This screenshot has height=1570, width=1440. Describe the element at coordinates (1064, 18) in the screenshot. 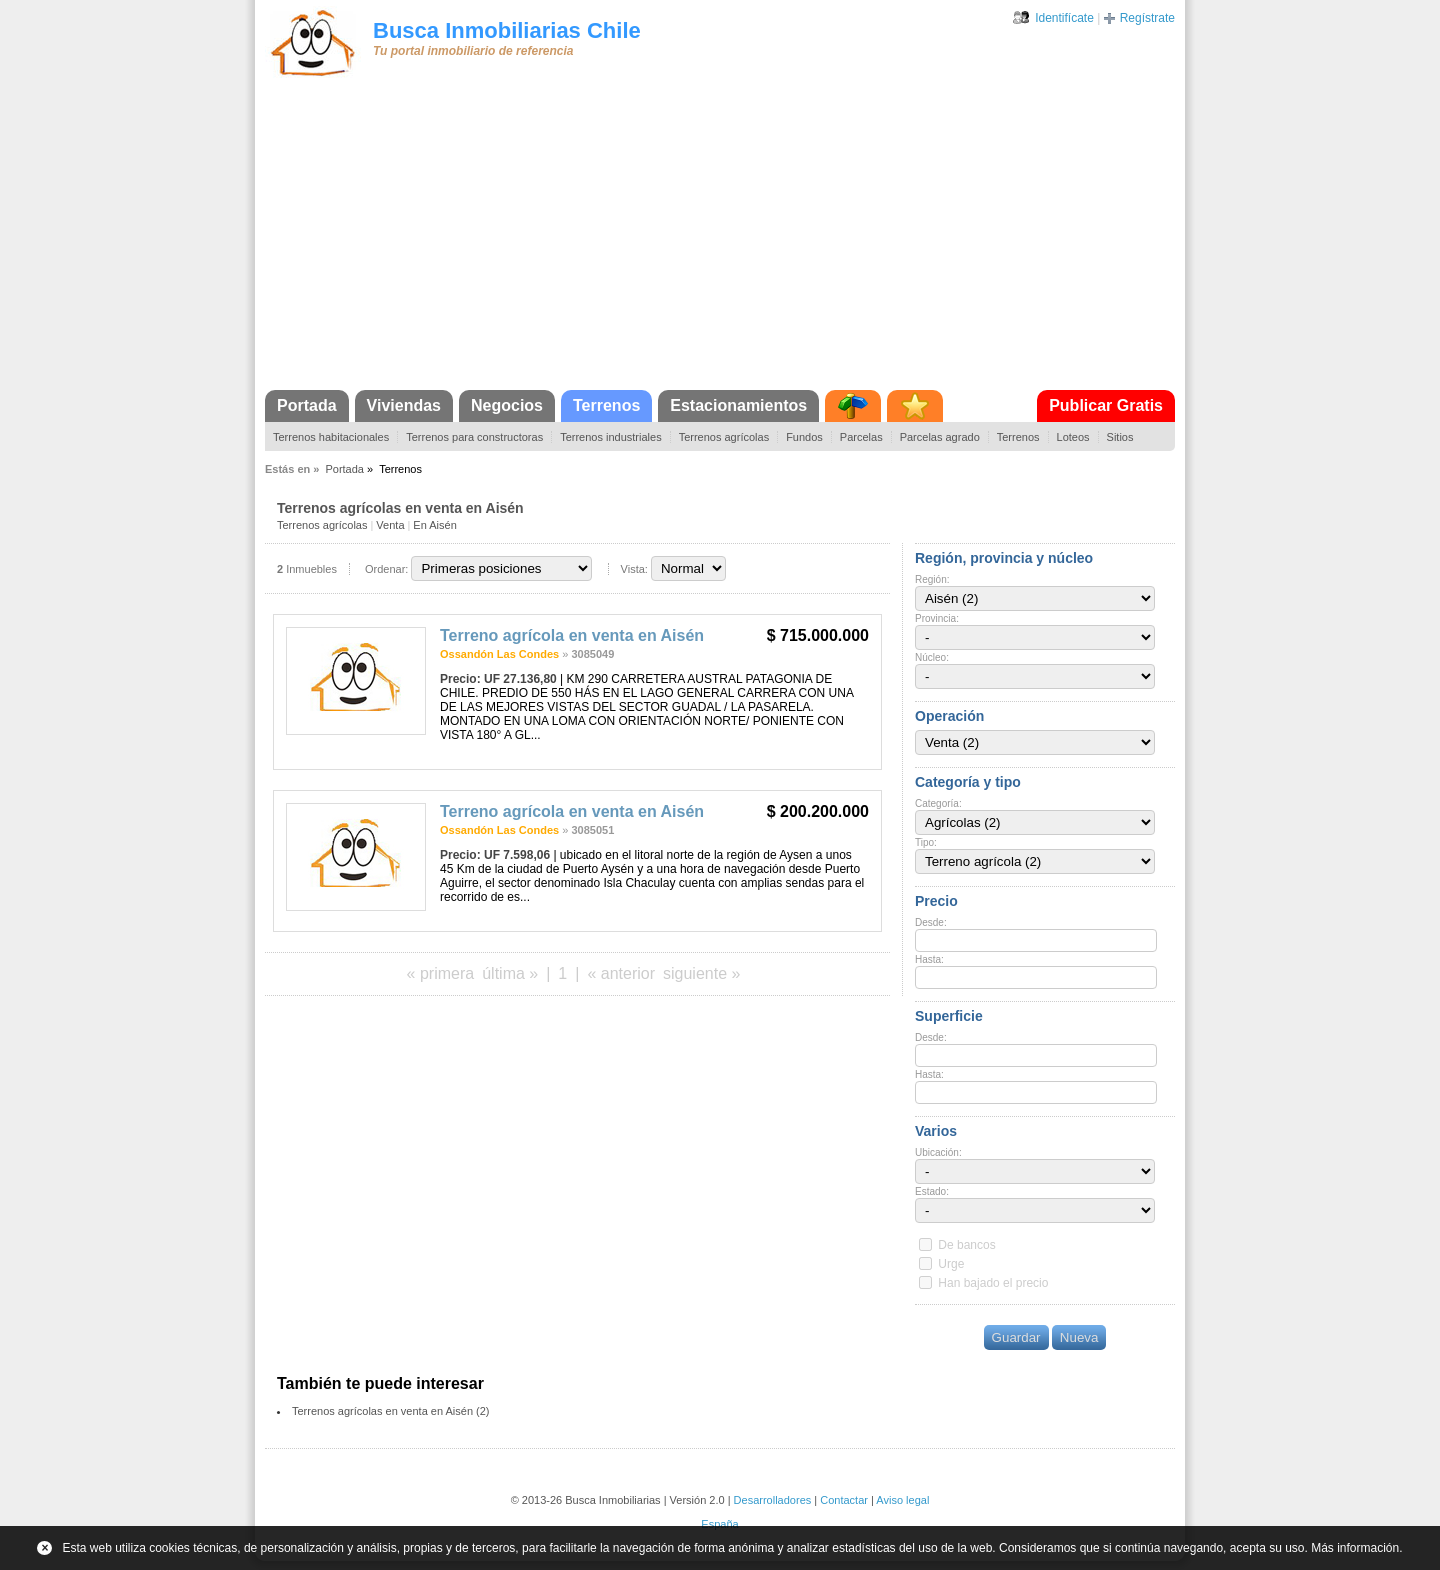

I see `Identifícate` at that location.